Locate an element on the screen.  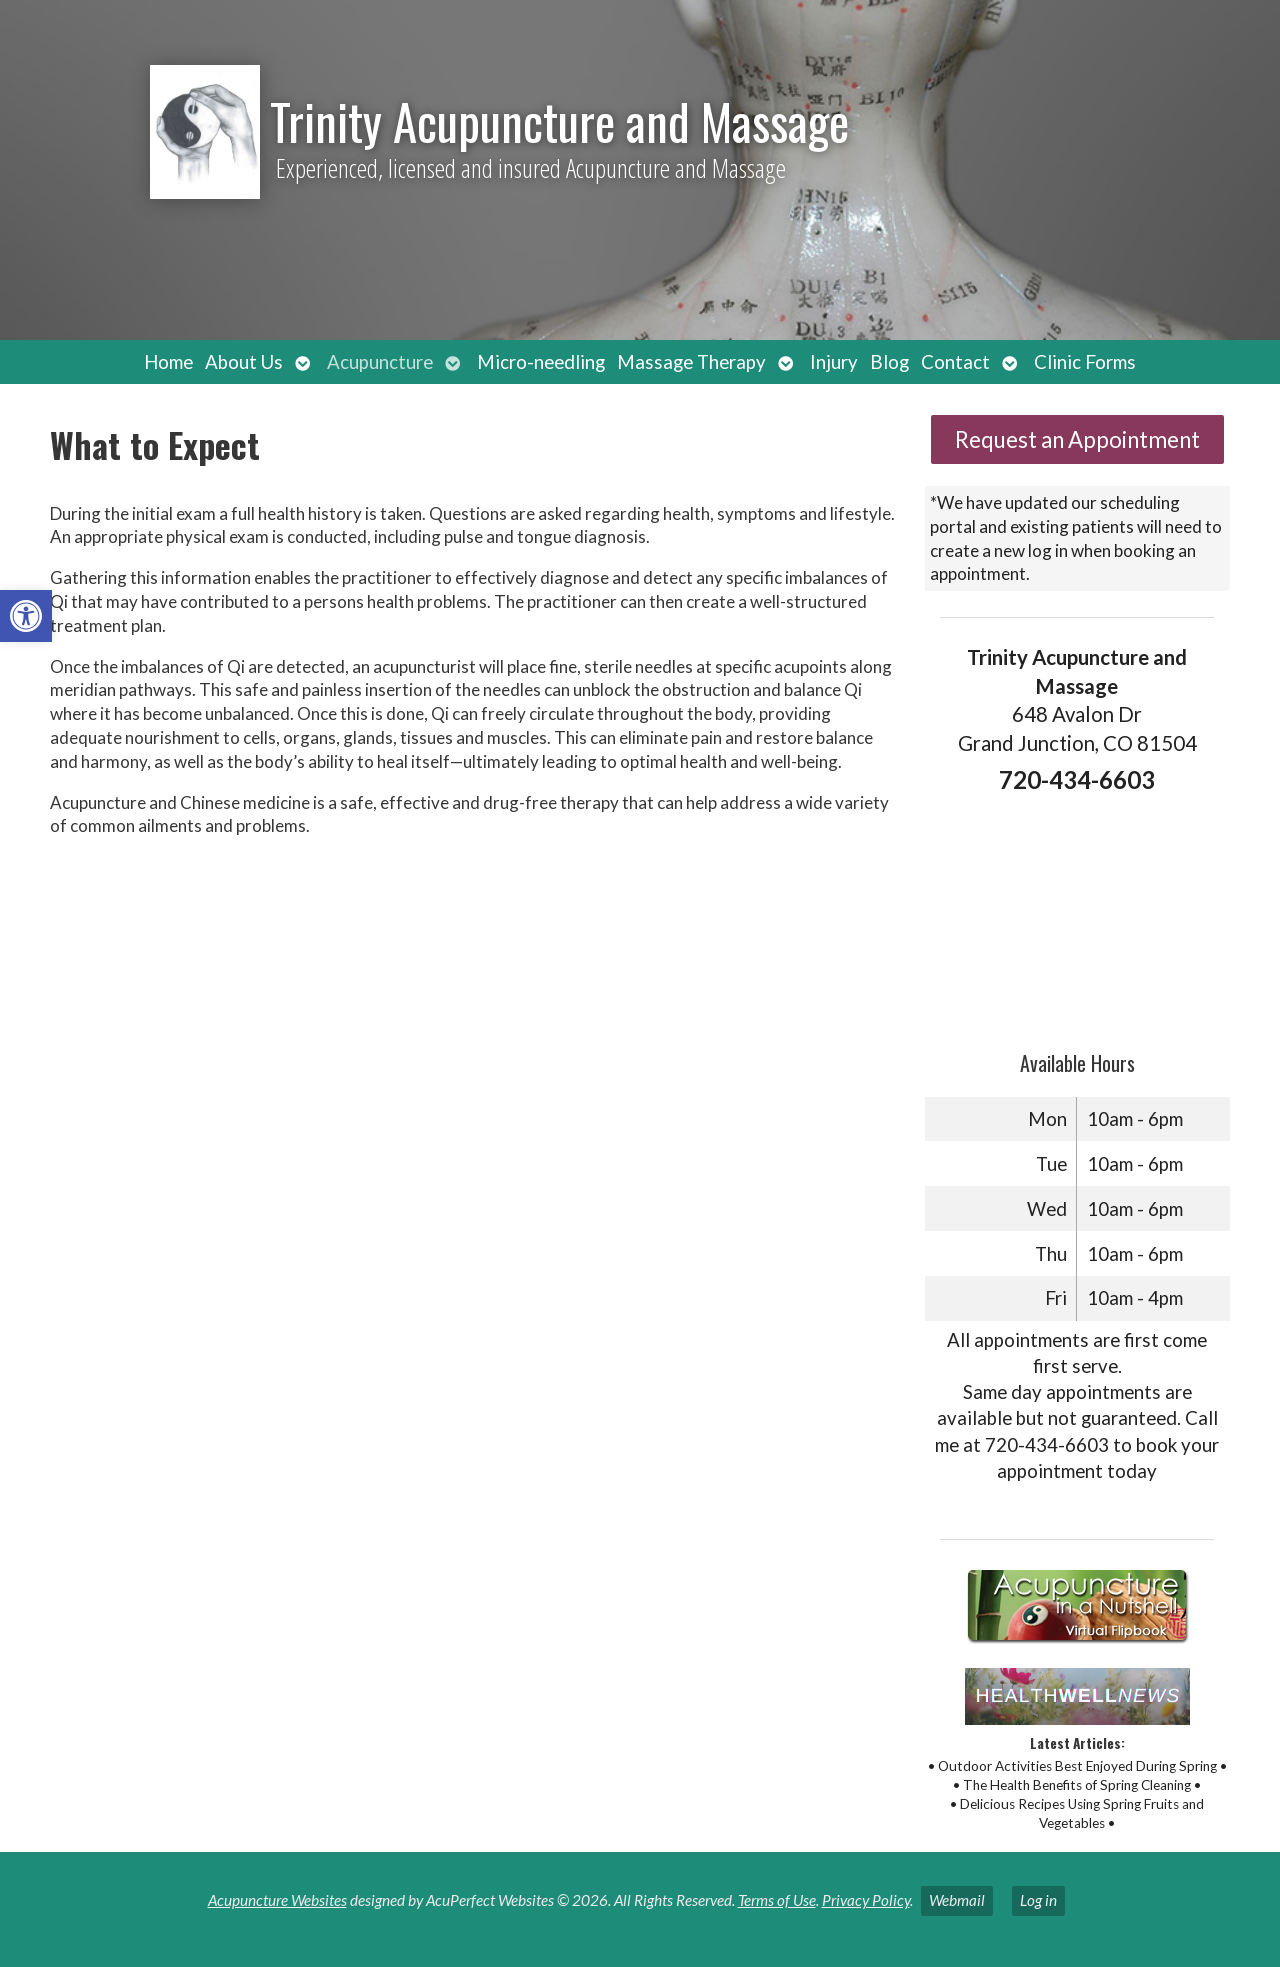
Webmail [link] is located at coordinates (957, 1900).